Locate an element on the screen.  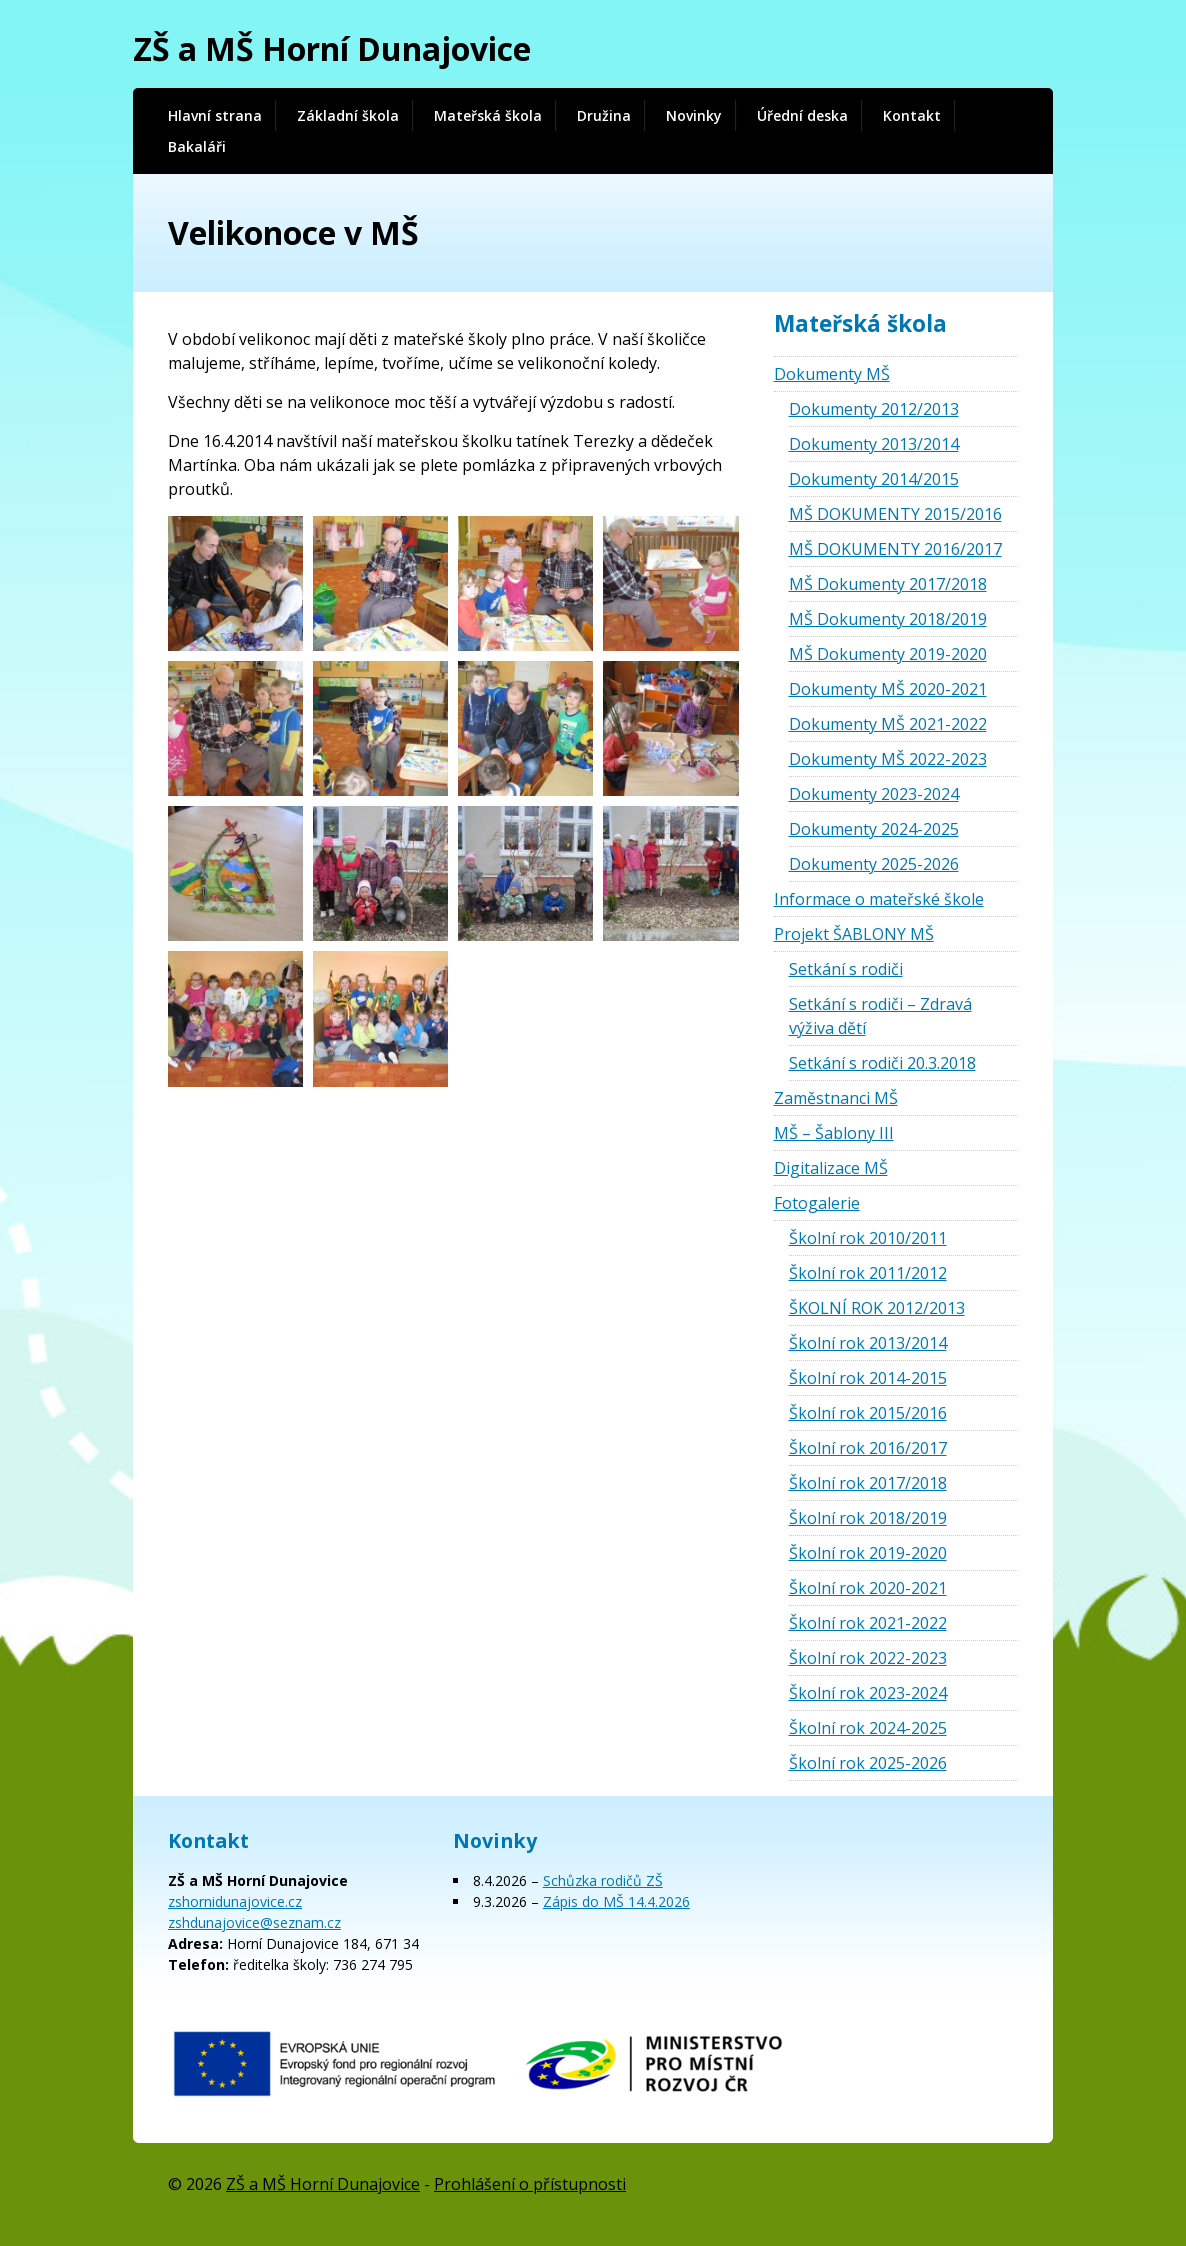
Školní rok 2021-2022 is located at coordinates (868, 1623).